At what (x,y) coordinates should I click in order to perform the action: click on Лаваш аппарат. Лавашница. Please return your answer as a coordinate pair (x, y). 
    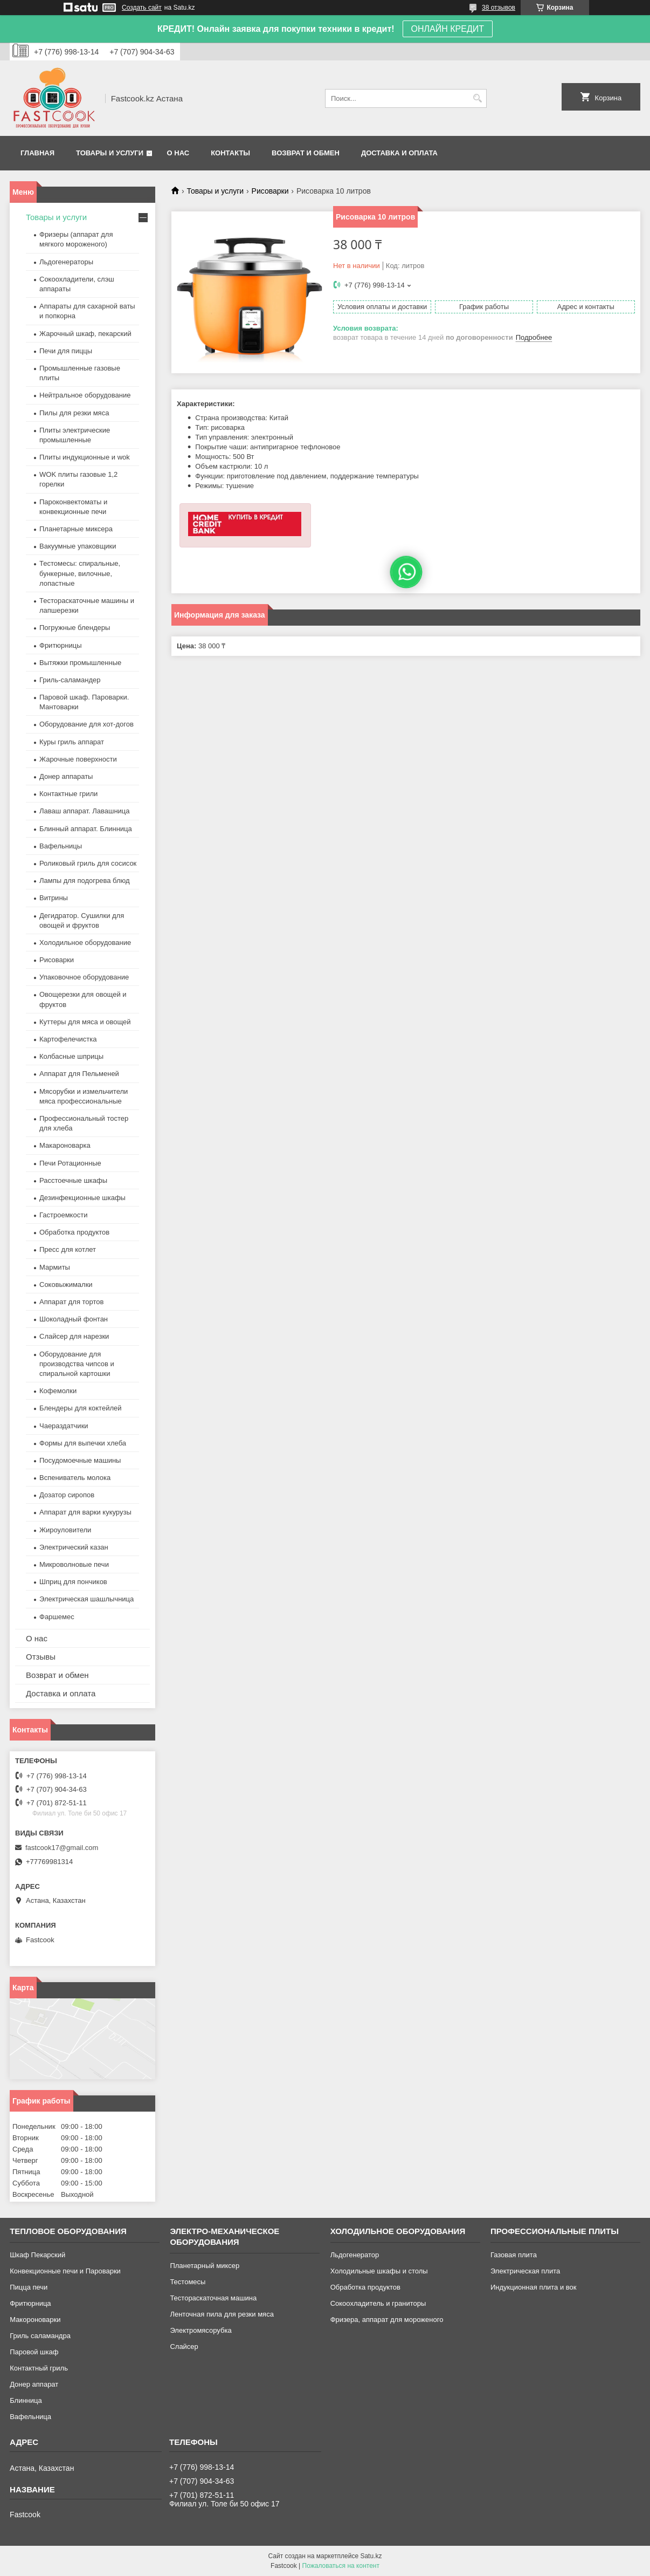
    Looking at the image, I should click on (84, 811).